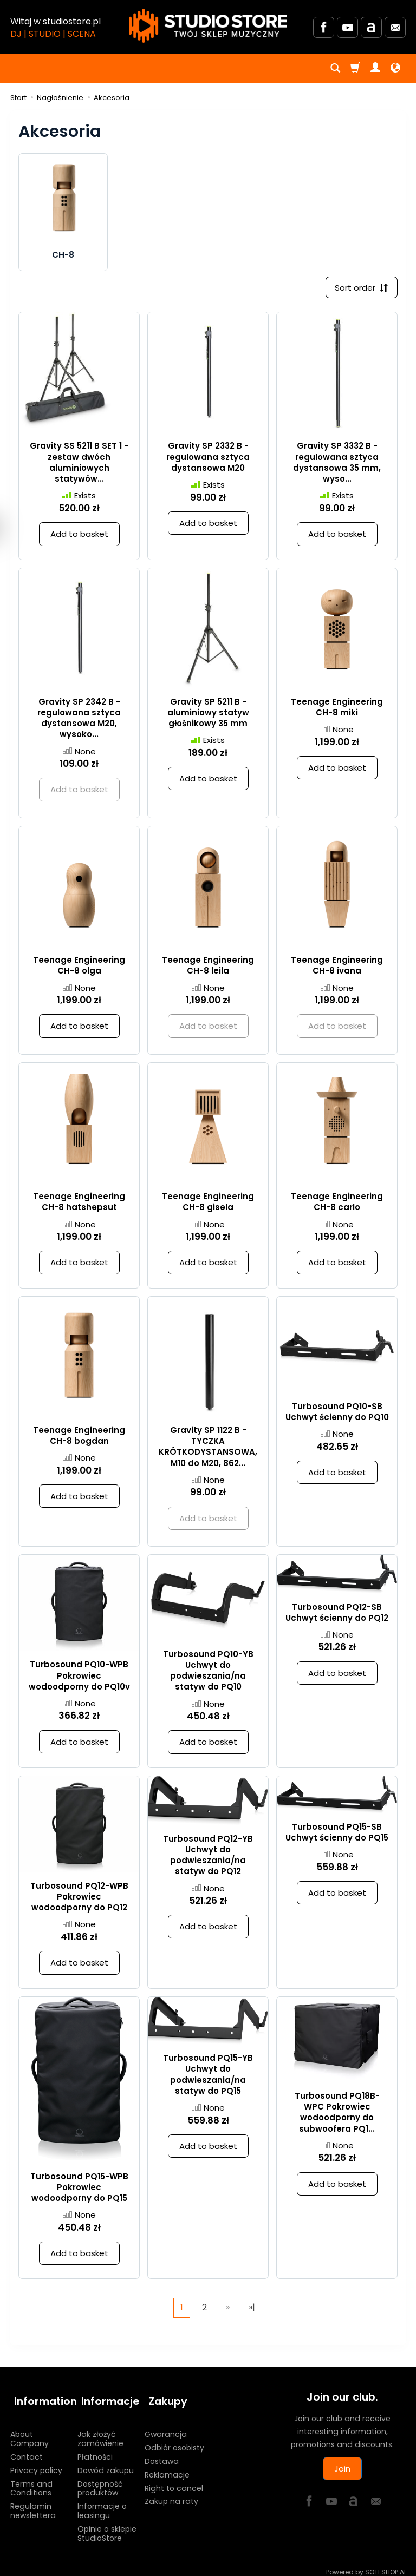 Image resolution: width=416 pixels, height=2576 pixels. Describe the element at coordinates (208, 2076) in the screenshot. I see `Turbosound PQ15-YB Uchwyt do podwieszania/na statyw do PQ15` at that location.